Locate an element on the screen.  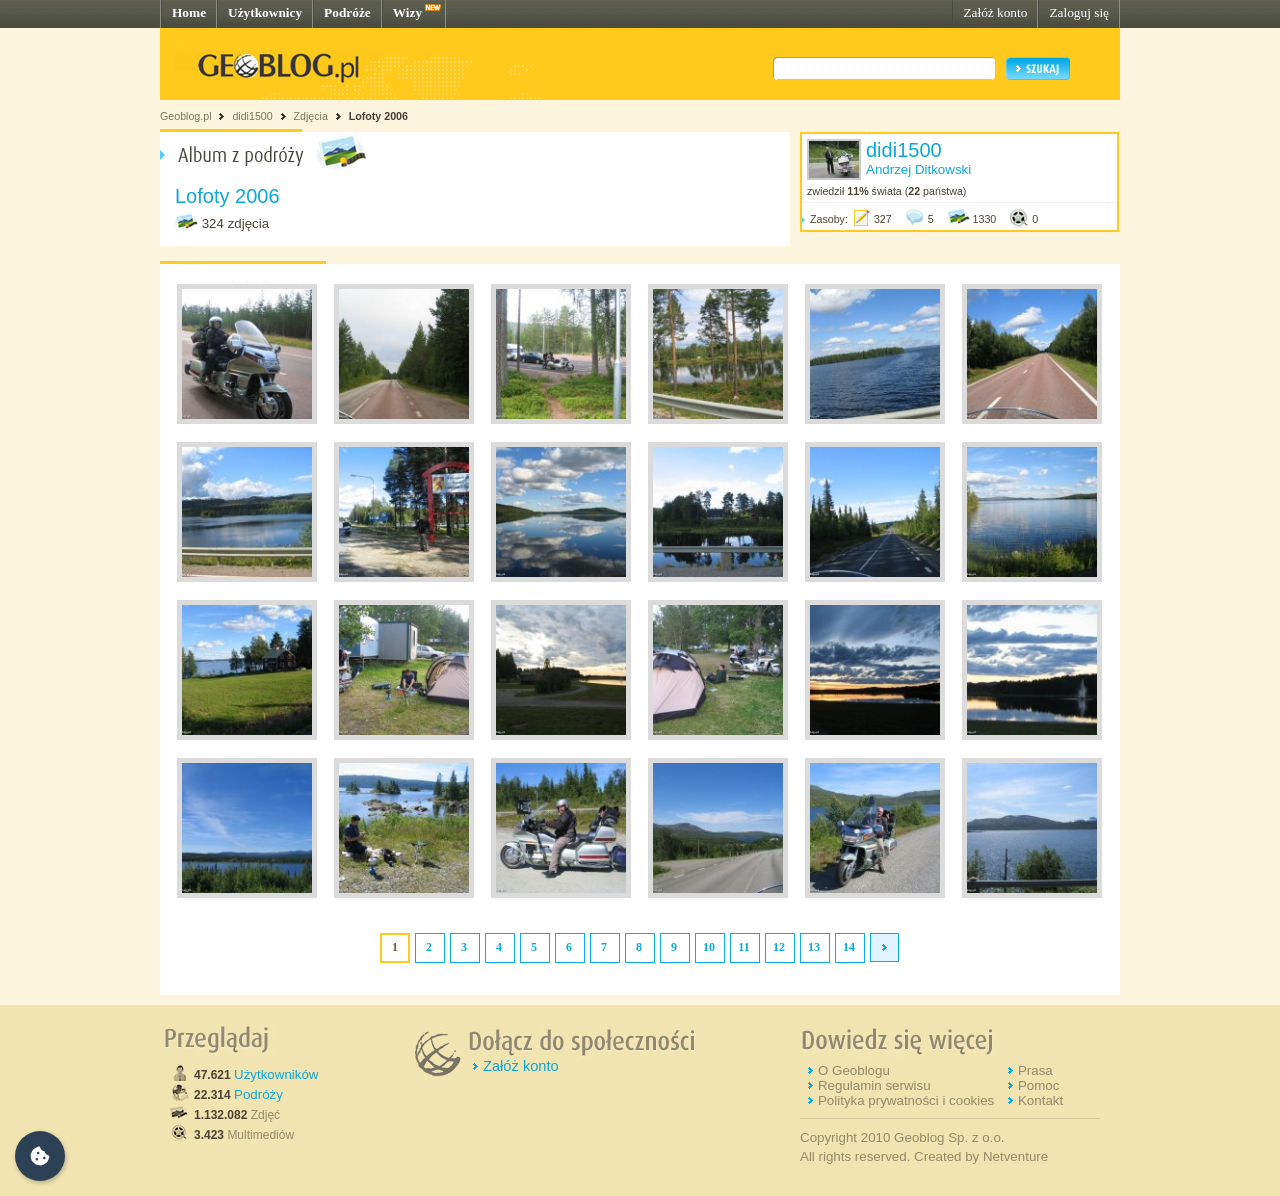
13 is located at coordinates (814, 947).